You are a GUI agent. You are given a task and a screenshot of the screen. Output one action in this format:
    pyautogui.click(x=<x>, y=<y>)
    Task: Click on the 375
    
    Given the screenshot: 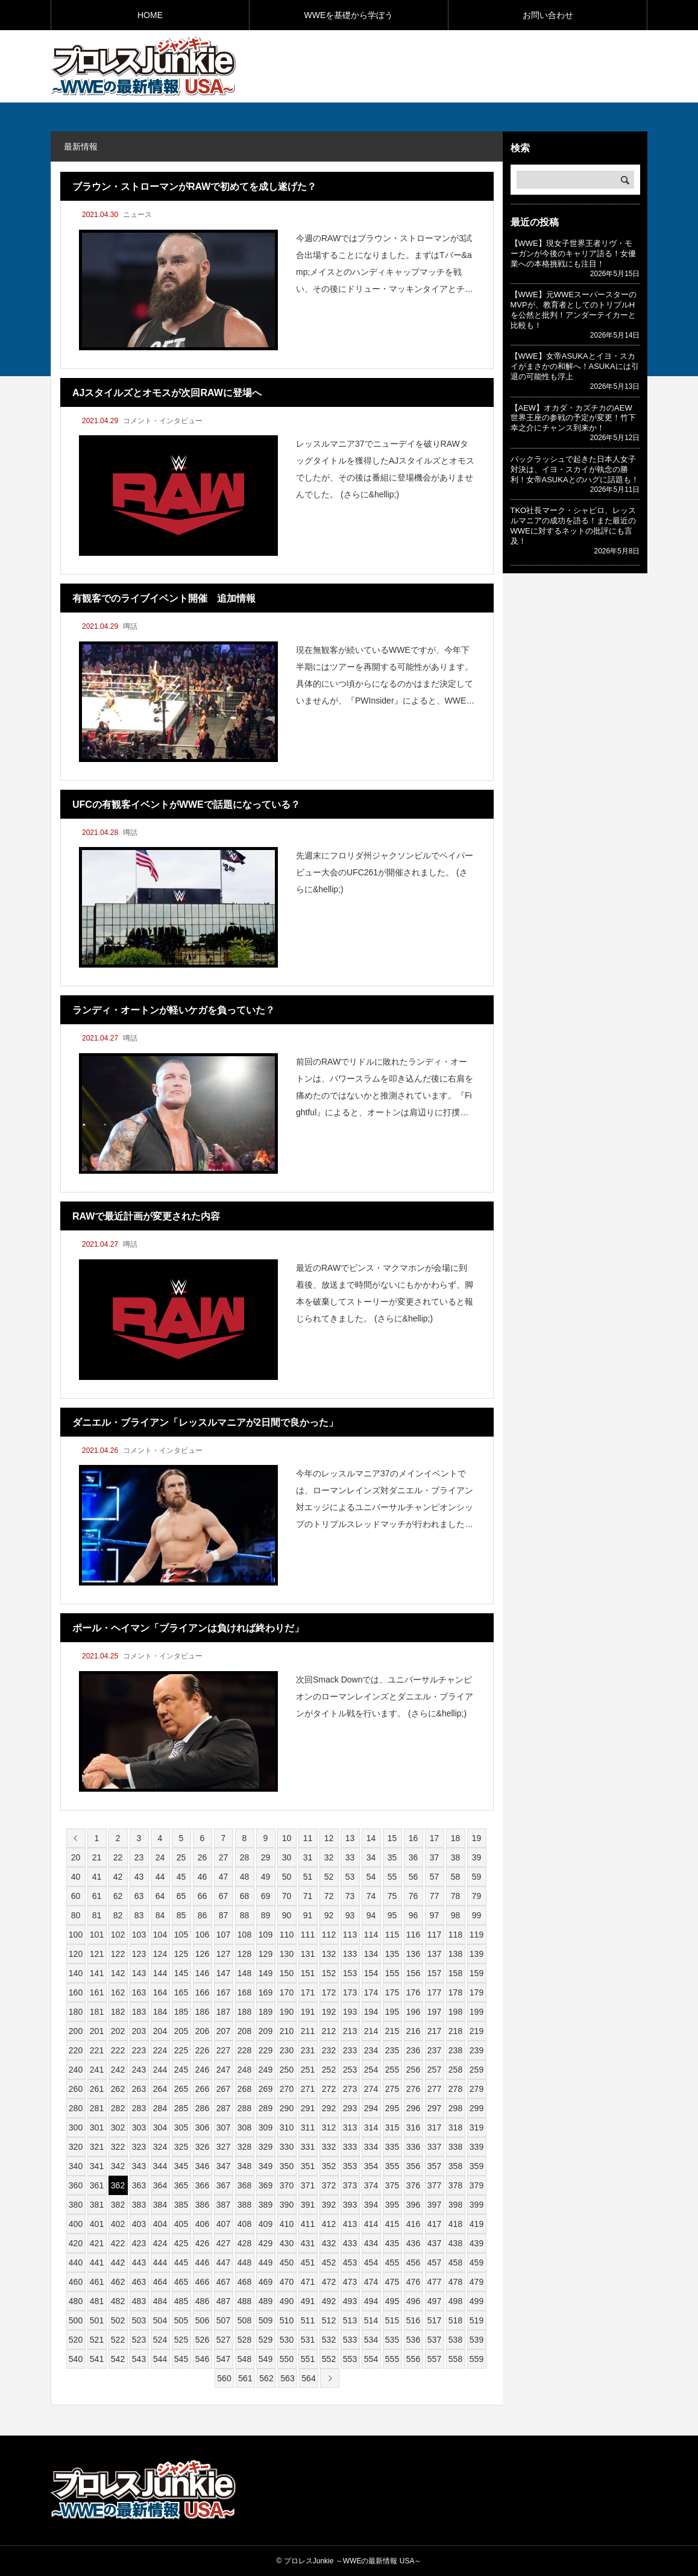 What is the action you would take?
    pyautogui.click(x=392, y=2185)
    